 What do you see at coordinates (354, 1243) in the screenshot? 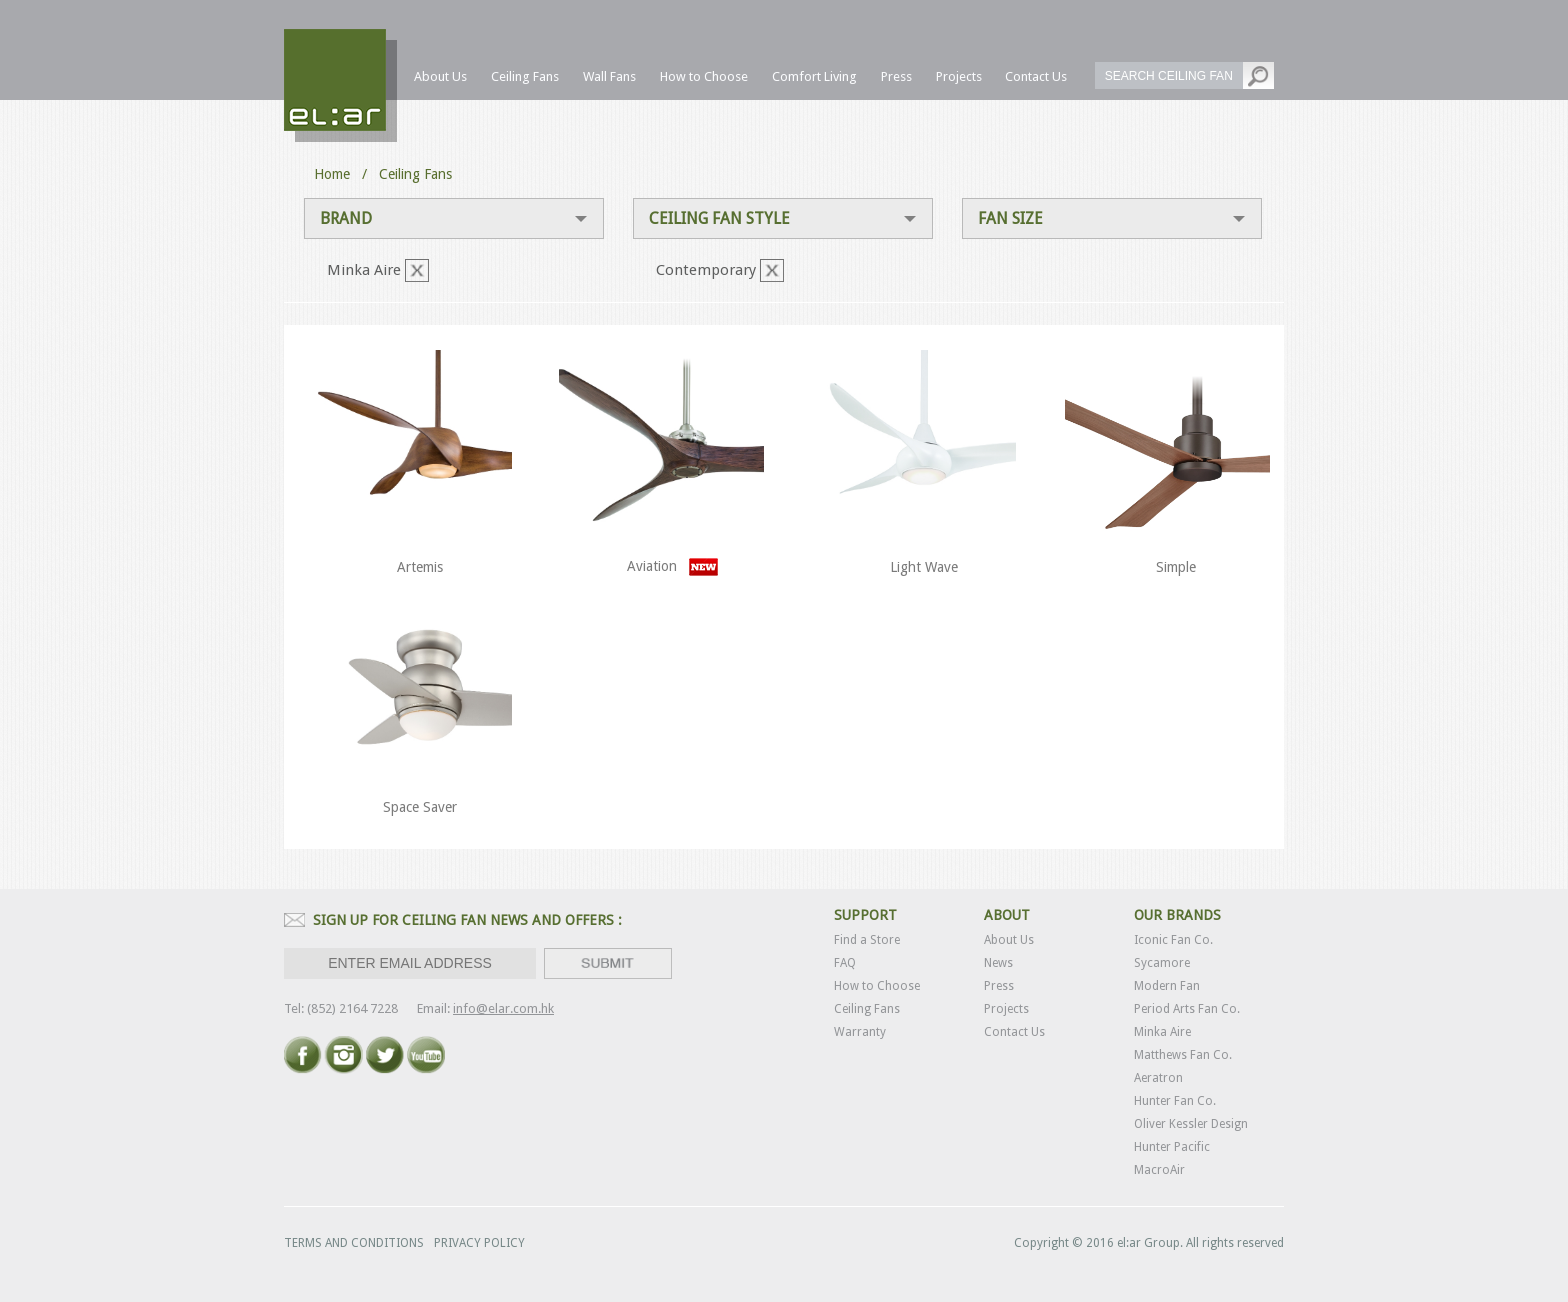
I see `TERMS AND CONDITIONS` at bounding box center [354, 1243].